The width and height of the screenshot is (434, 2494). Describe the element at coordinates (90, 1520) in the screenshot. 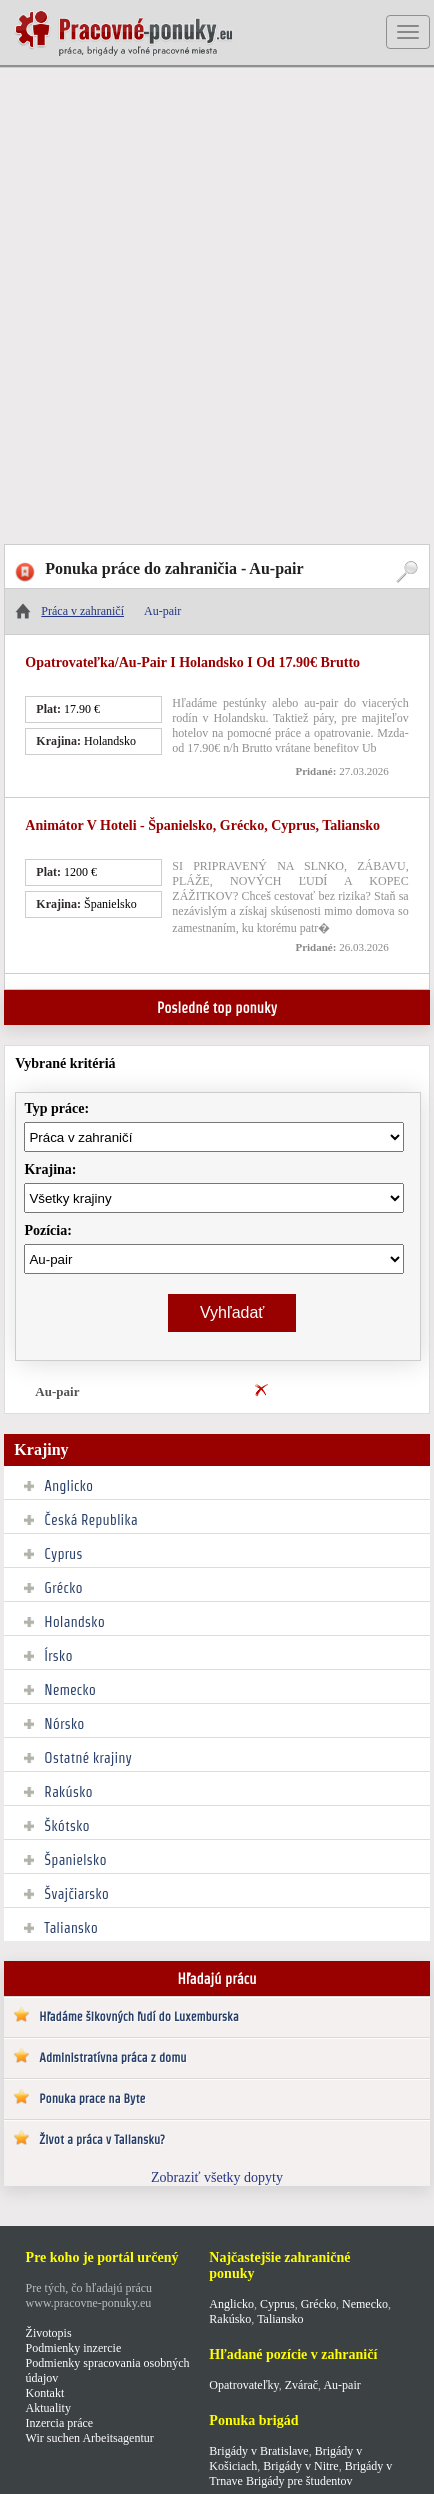

I see `Česká Republika` at that location.